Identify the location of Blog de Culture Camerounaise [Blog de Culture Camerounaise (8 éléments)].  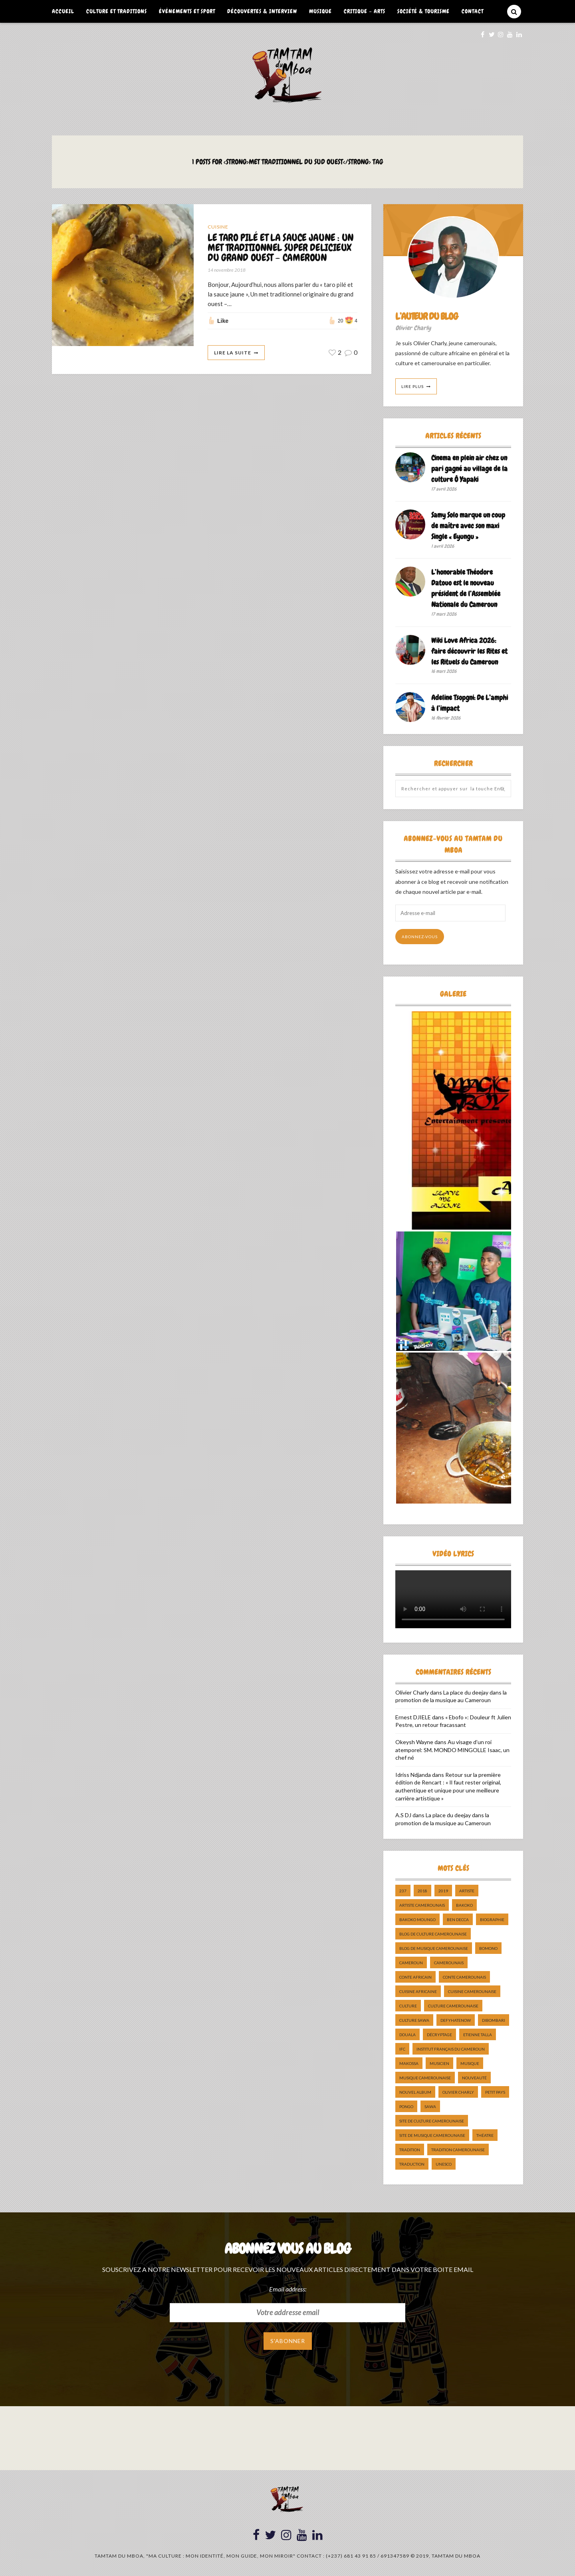
(433, 1934).